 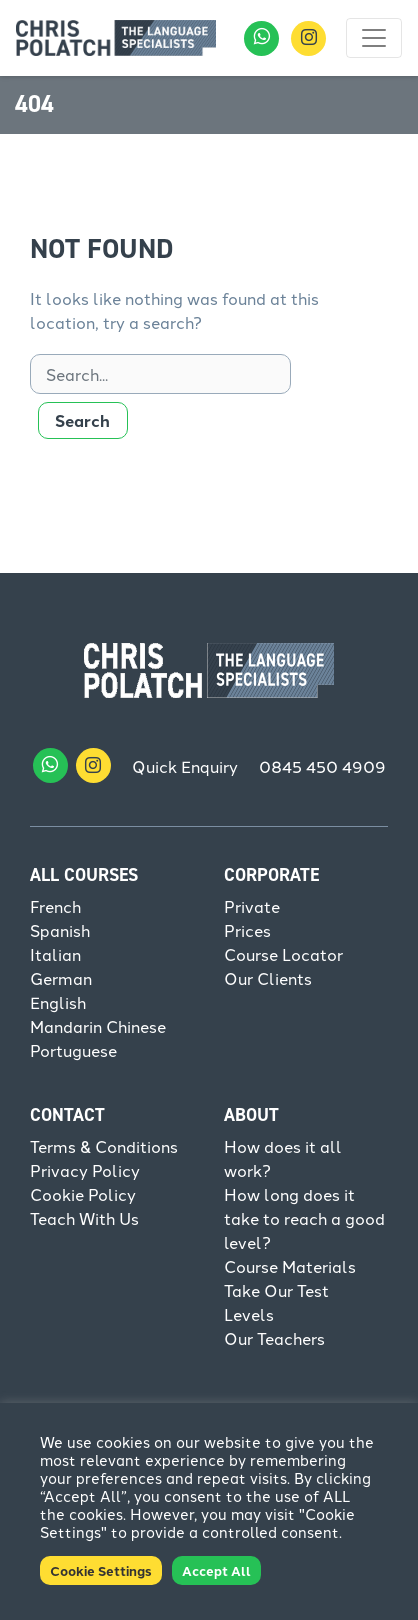 I want to click on Levels, so click(x=249, y=1314).